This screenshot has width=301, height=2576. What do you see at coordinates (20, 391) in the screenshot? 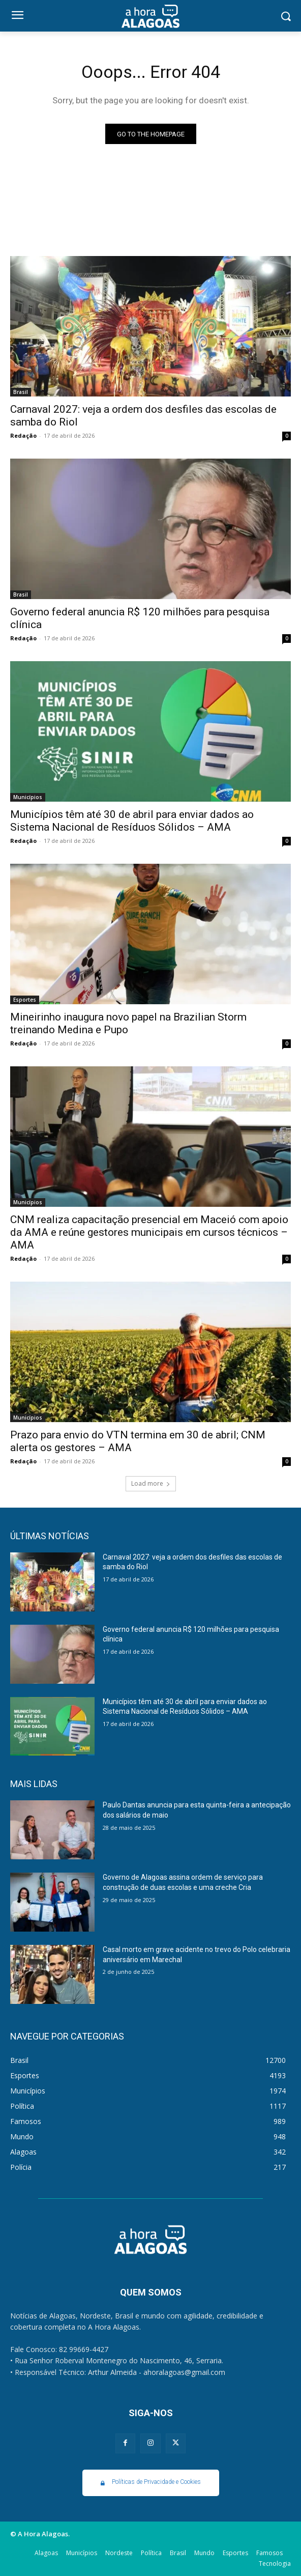
I see `Brasil` at bounding box center [20, 391].